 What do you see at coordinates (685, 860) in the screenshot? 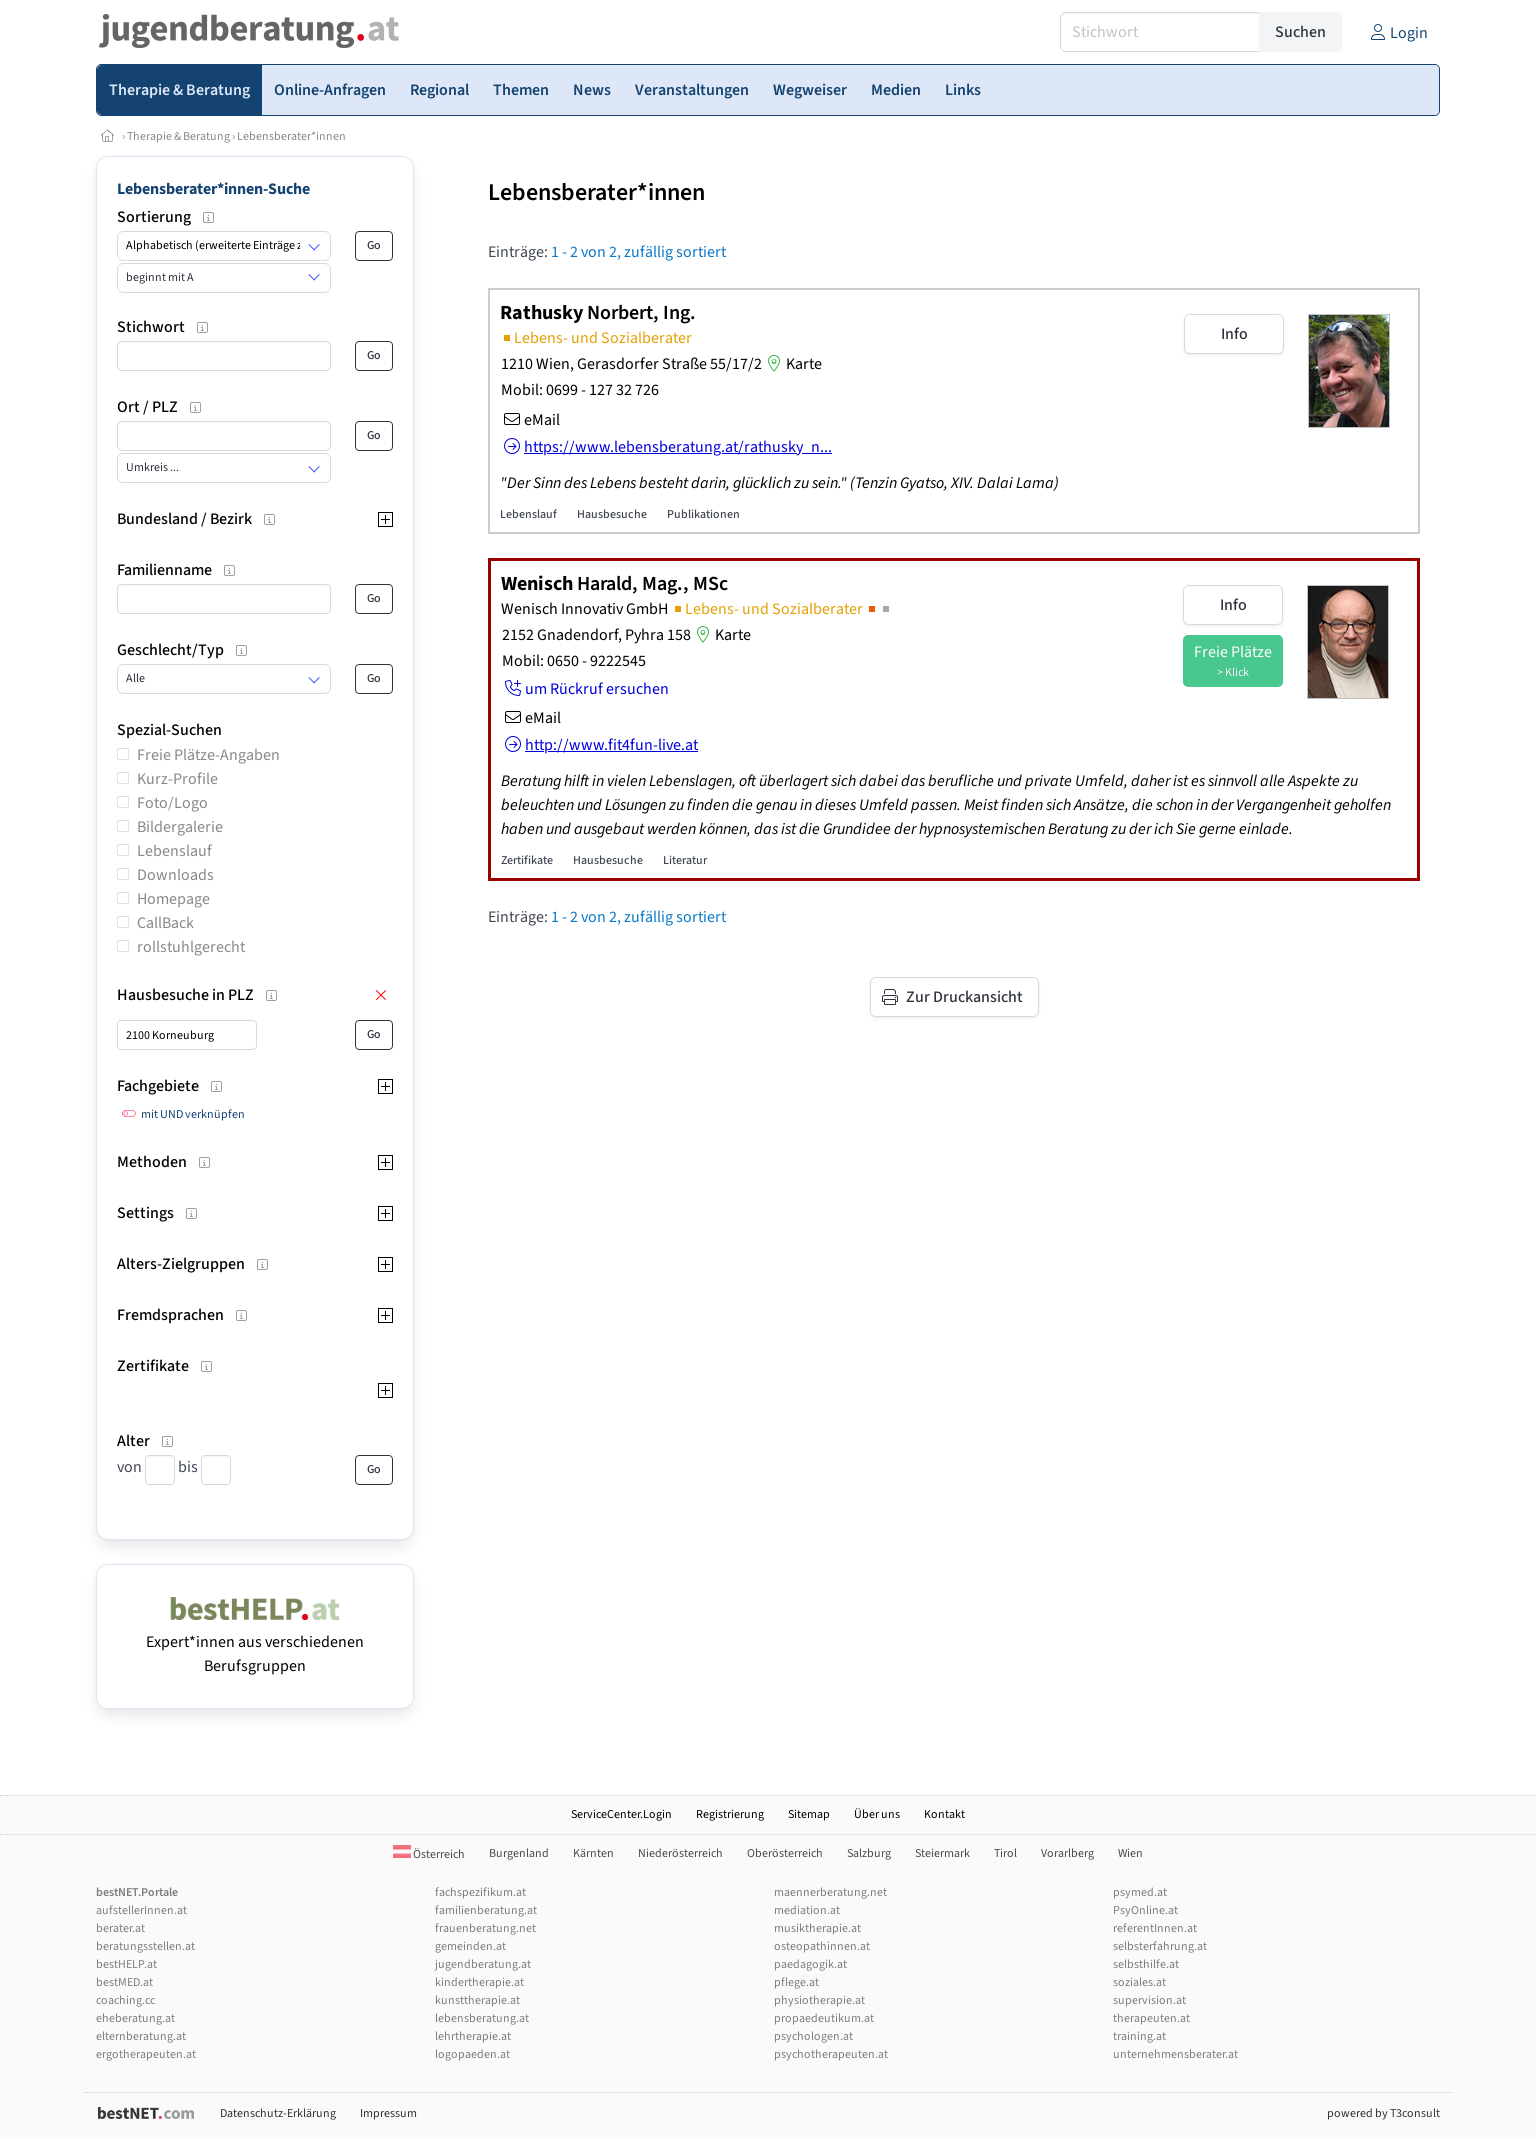
I see `Literatur` at bounding box center [685, 860].